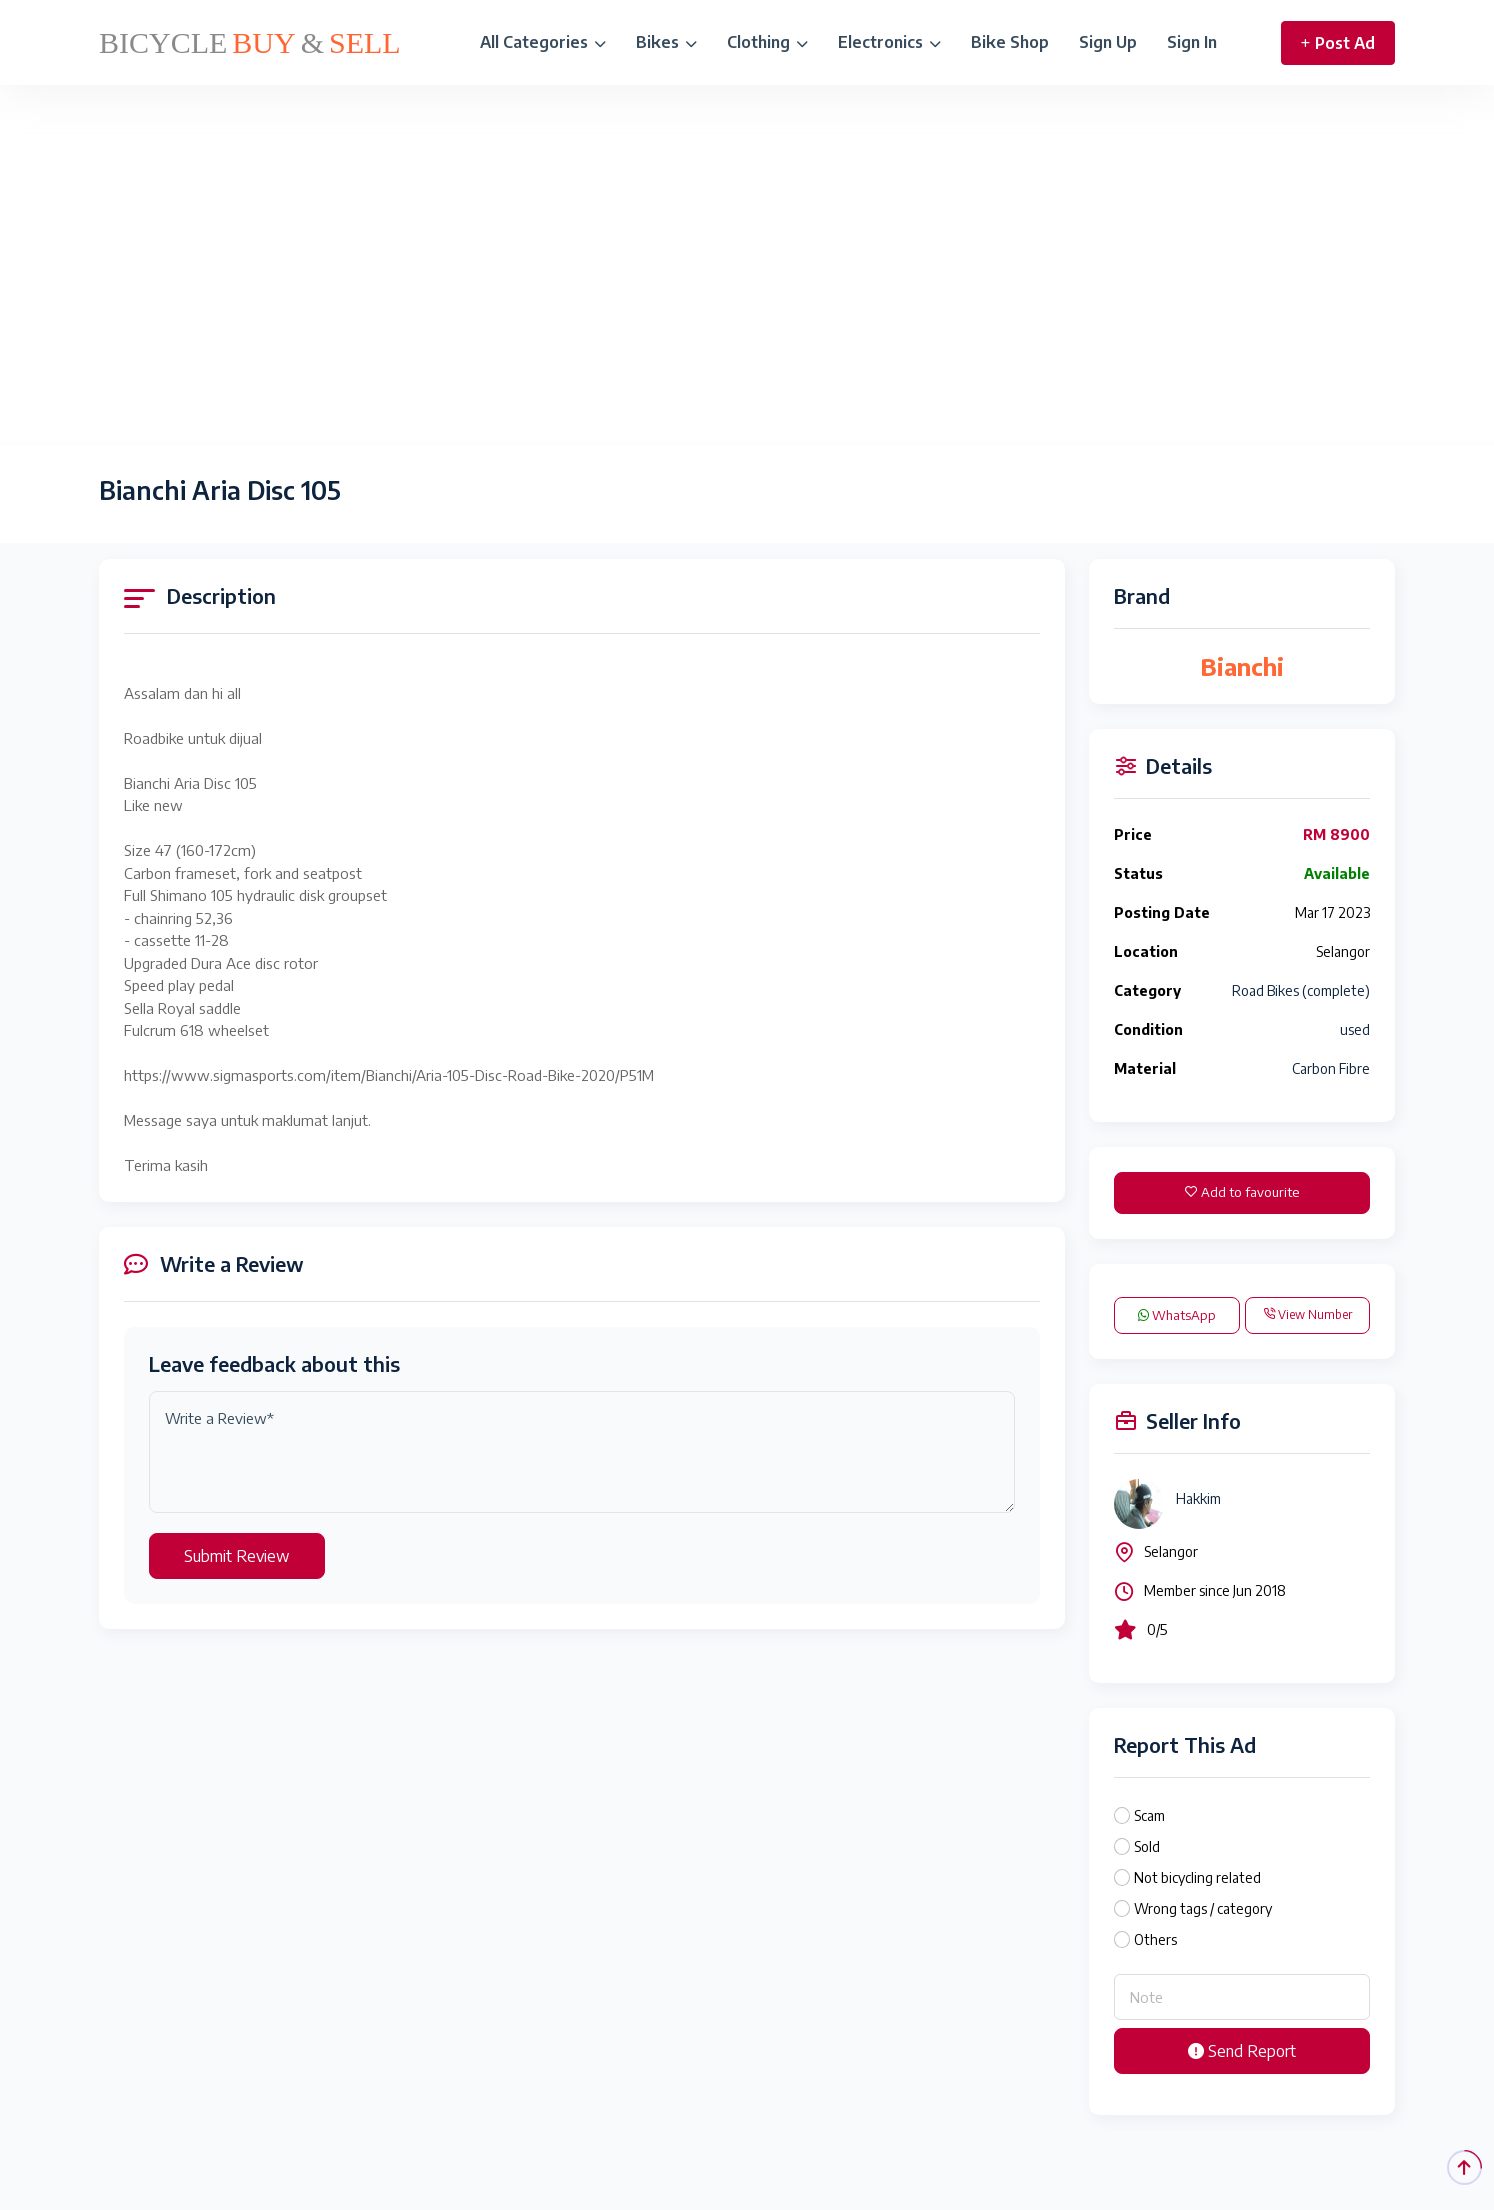  What do you see at coordinates (1198, 1498) in the screenshot?
I see `Hakkim` at bounding box center [1198, 1498].